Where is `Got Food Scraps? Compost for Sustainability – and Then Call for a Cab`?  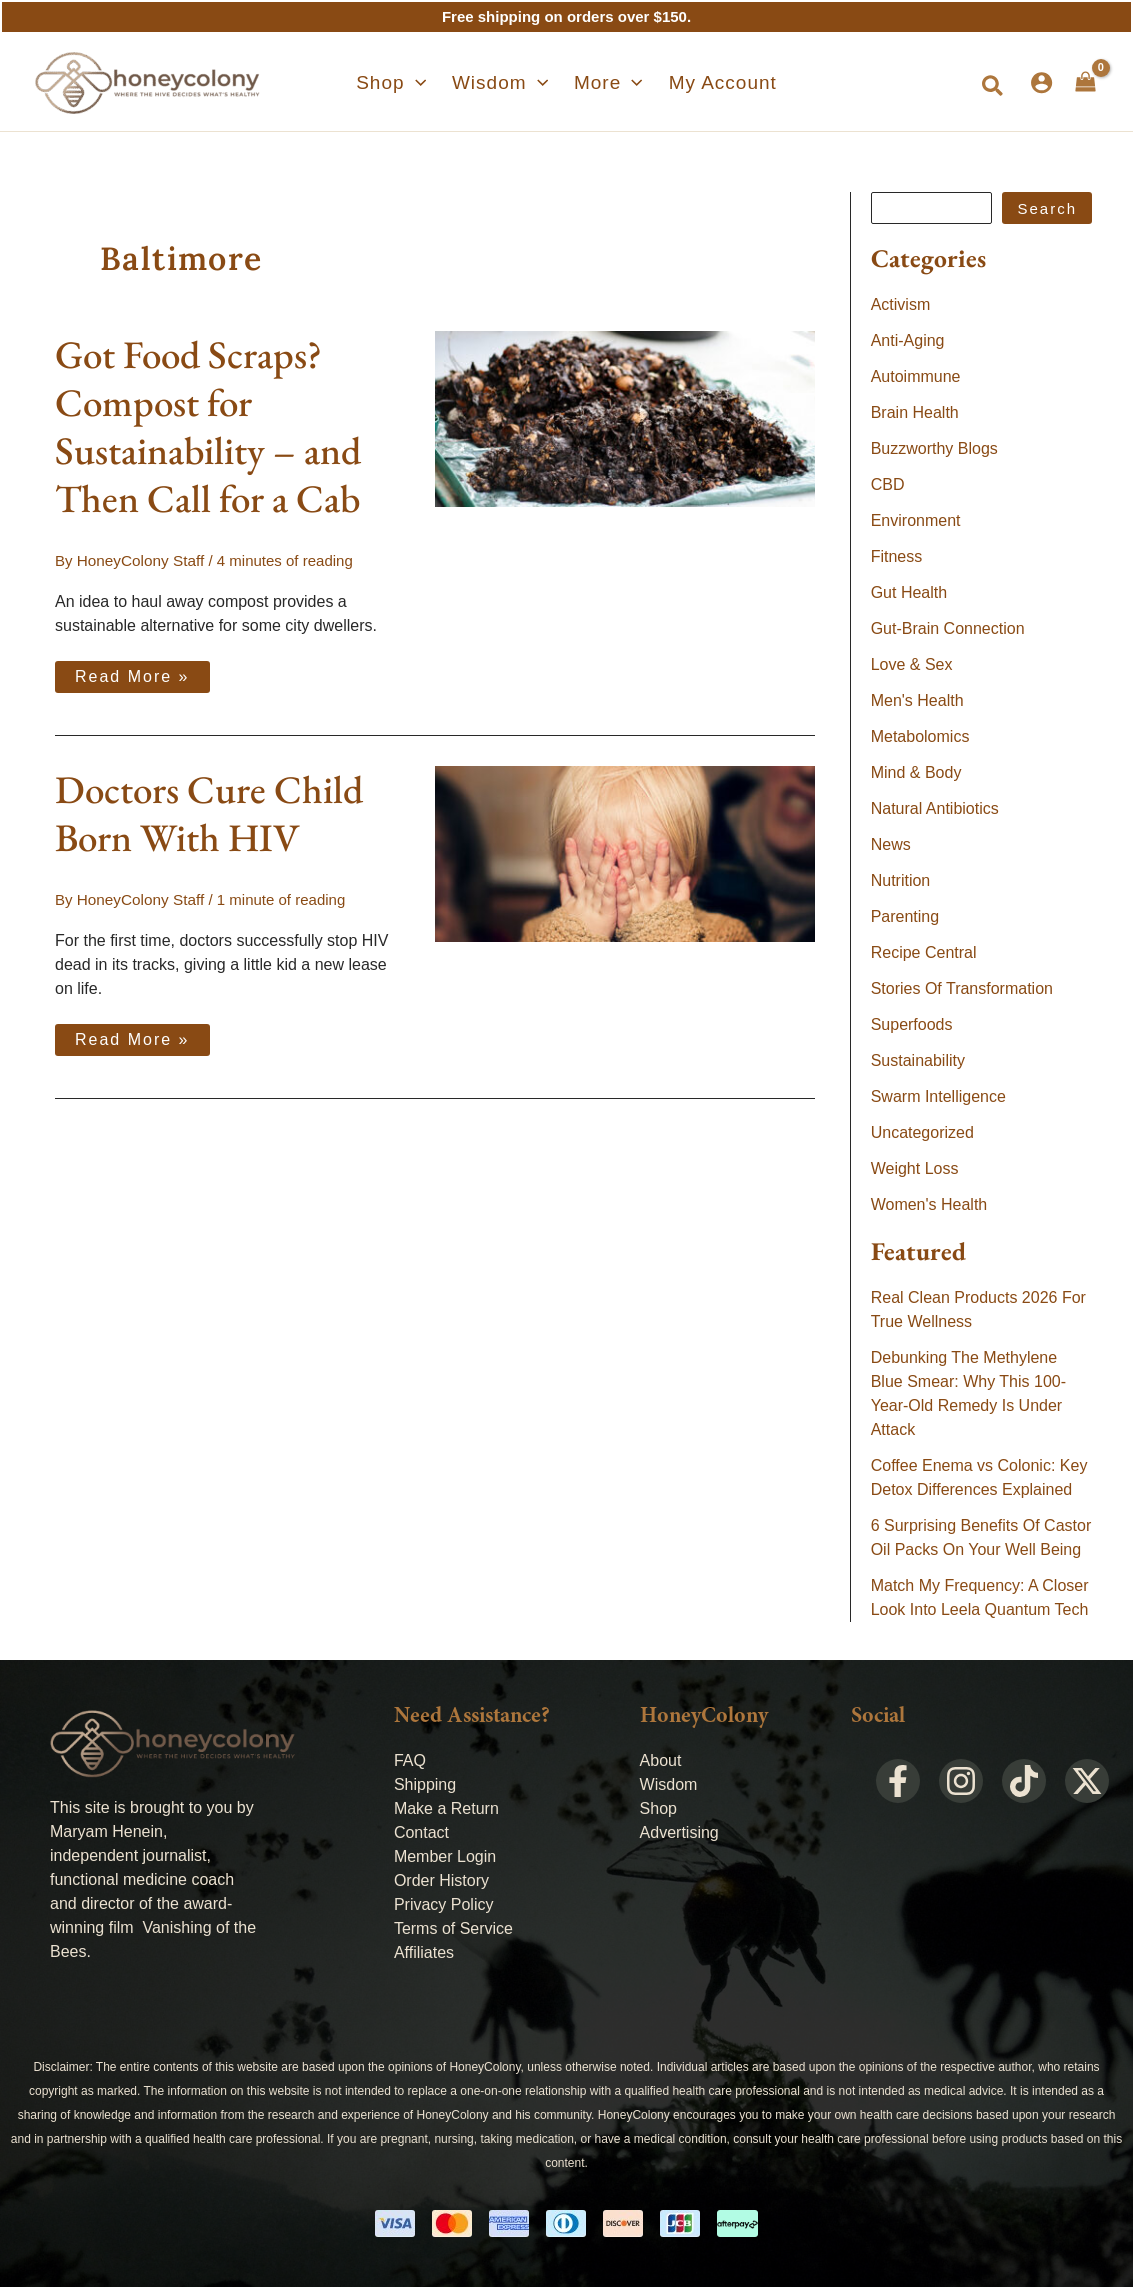 Got Food Scraps? Compost for Sustainability – and Then Call for a Cab is located at coordinates (208, 426).